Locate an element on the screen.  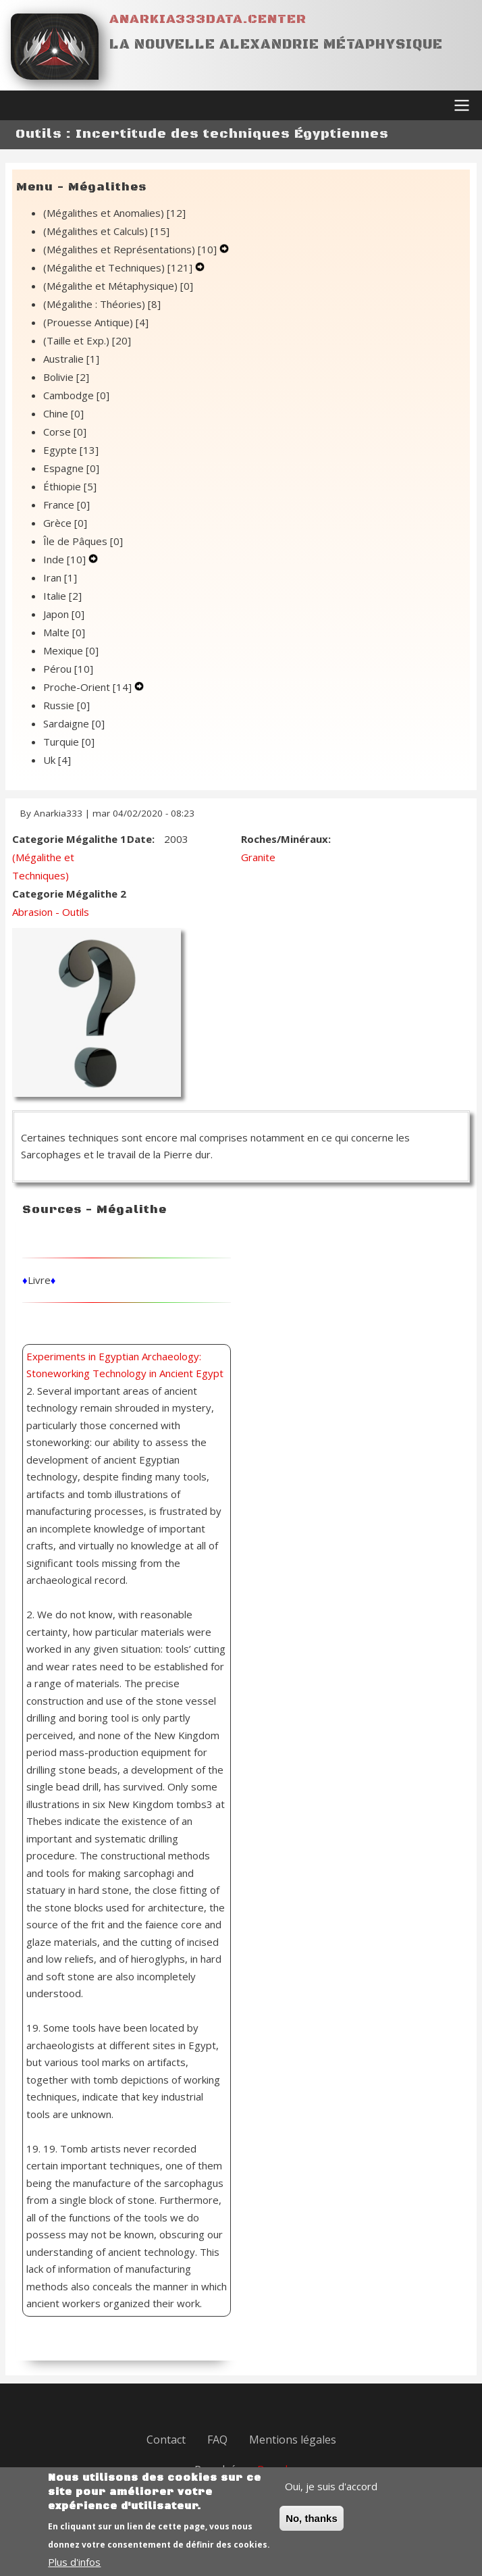
Abrasion - Outils is located at coordinates (50, 912).